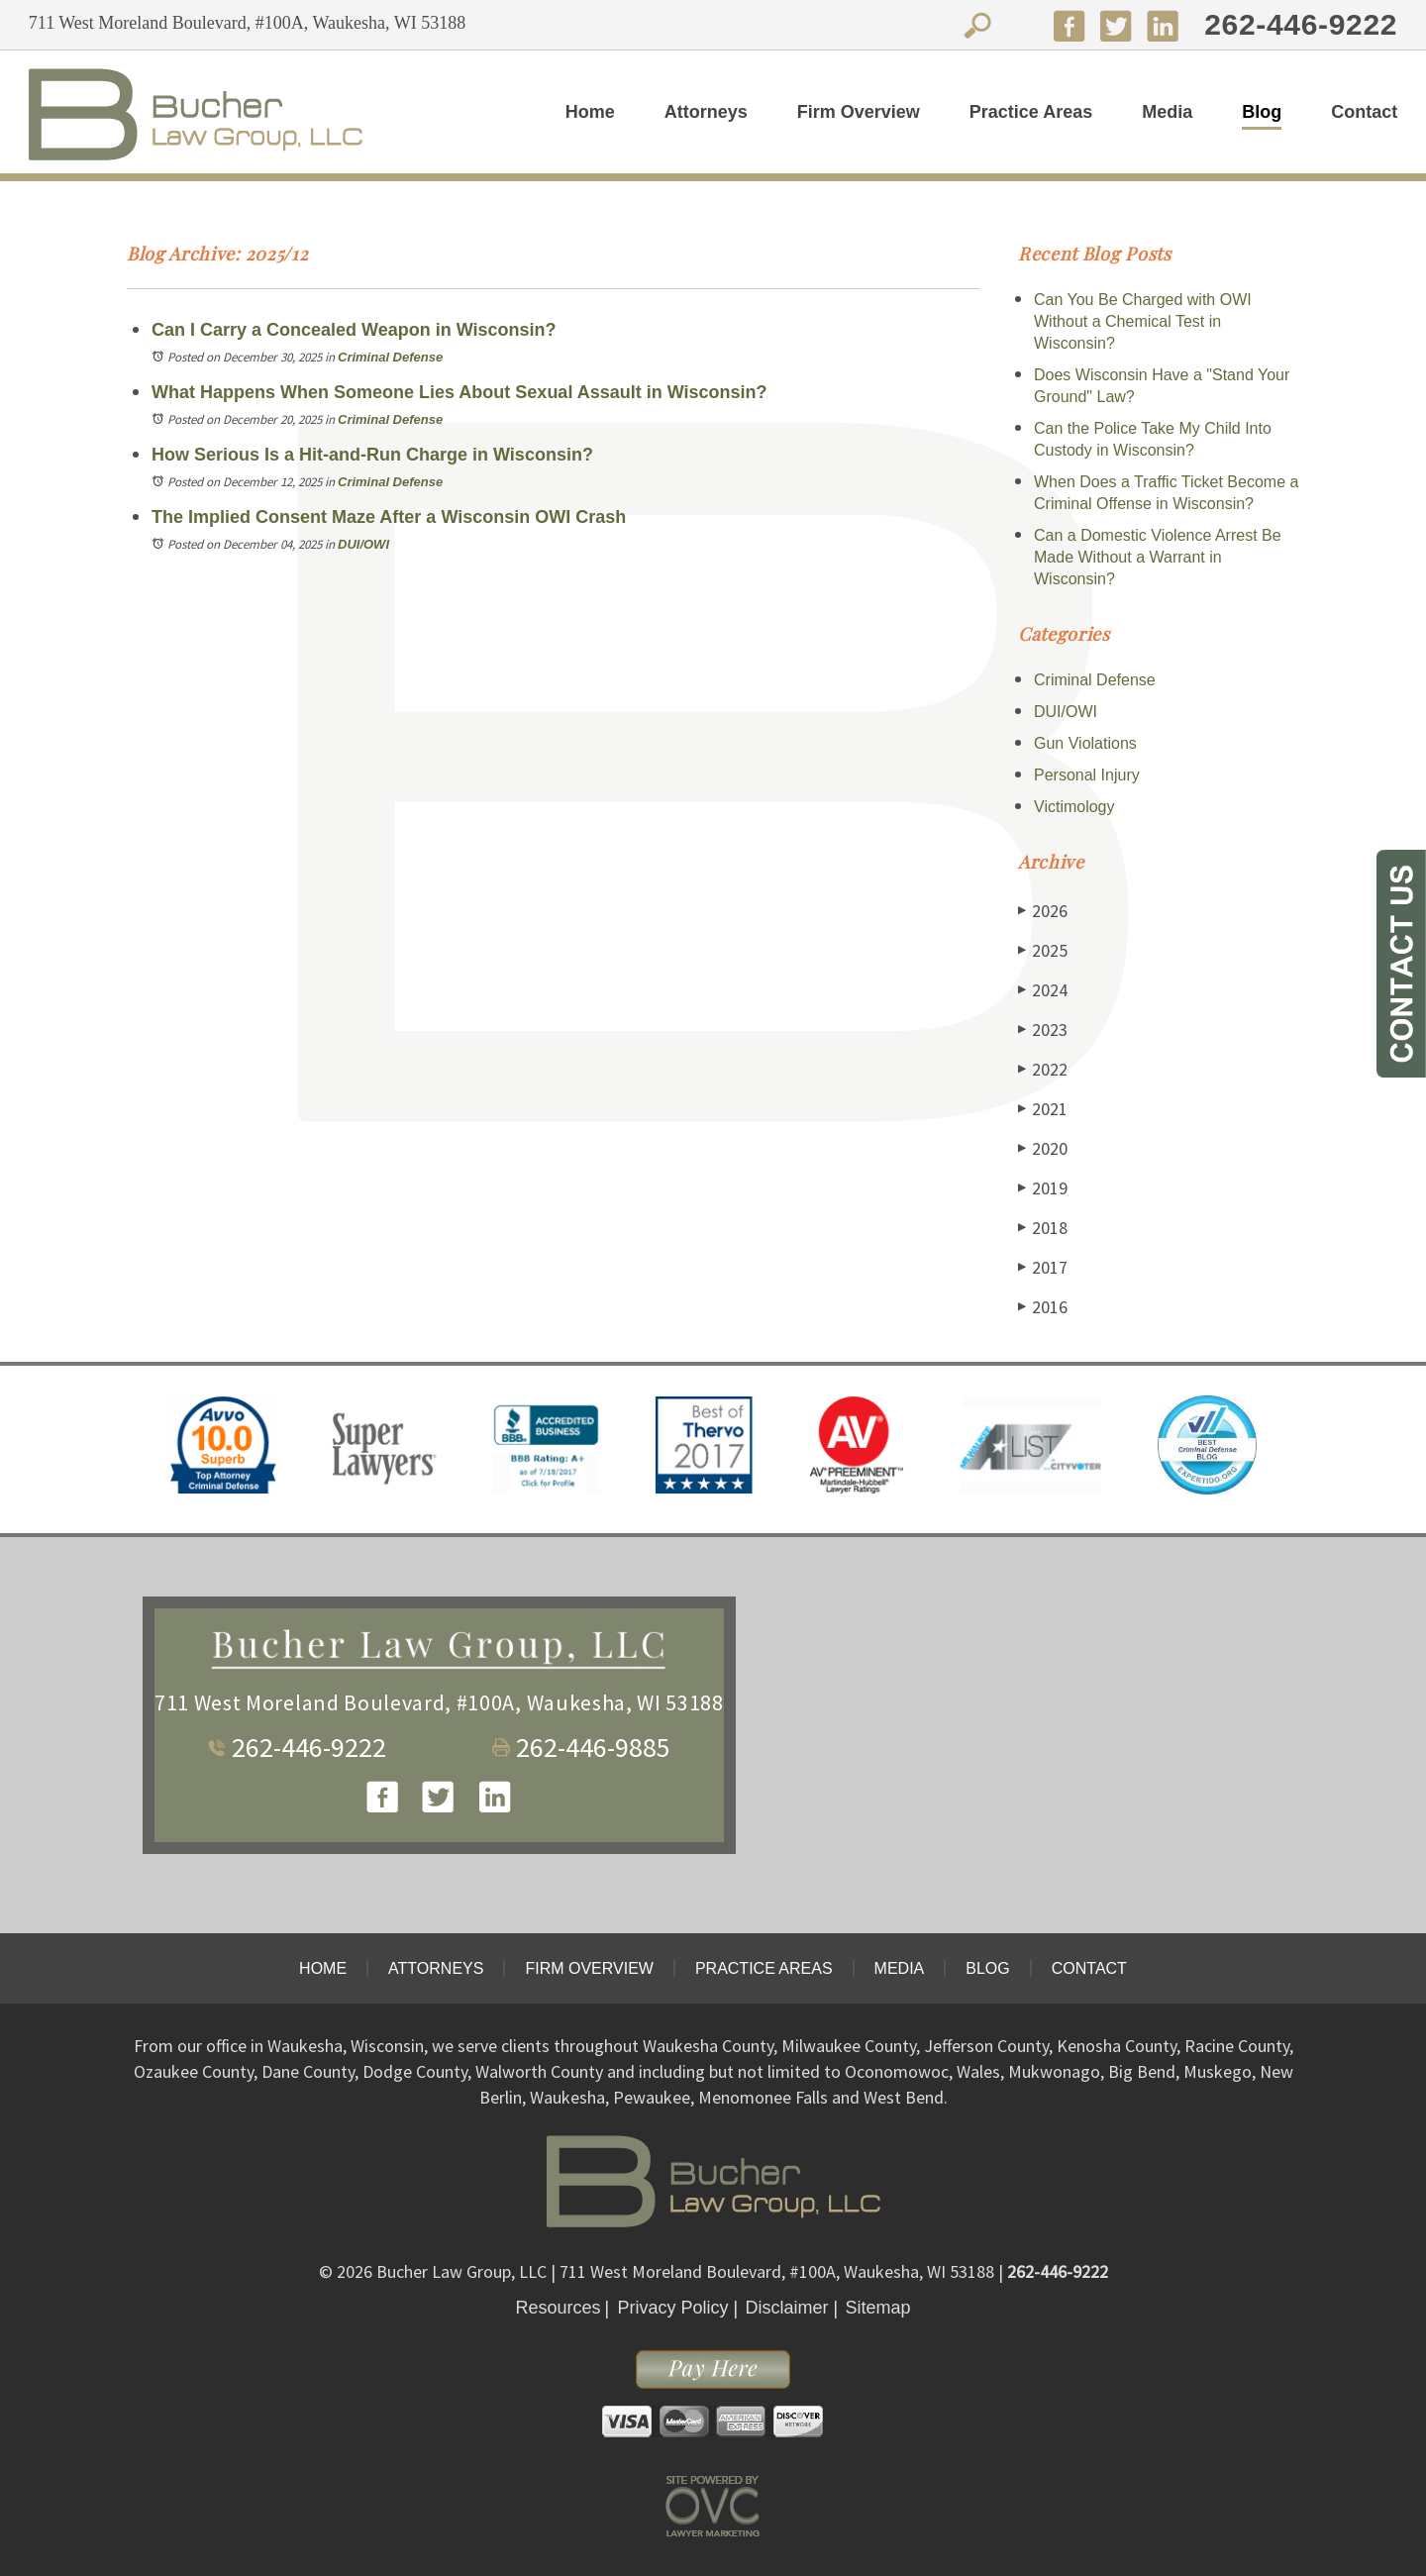 The image size is (1426, 2576). Describe the element at coordinates (1043, 1069) in the screenshot. I see `2022` at that location.